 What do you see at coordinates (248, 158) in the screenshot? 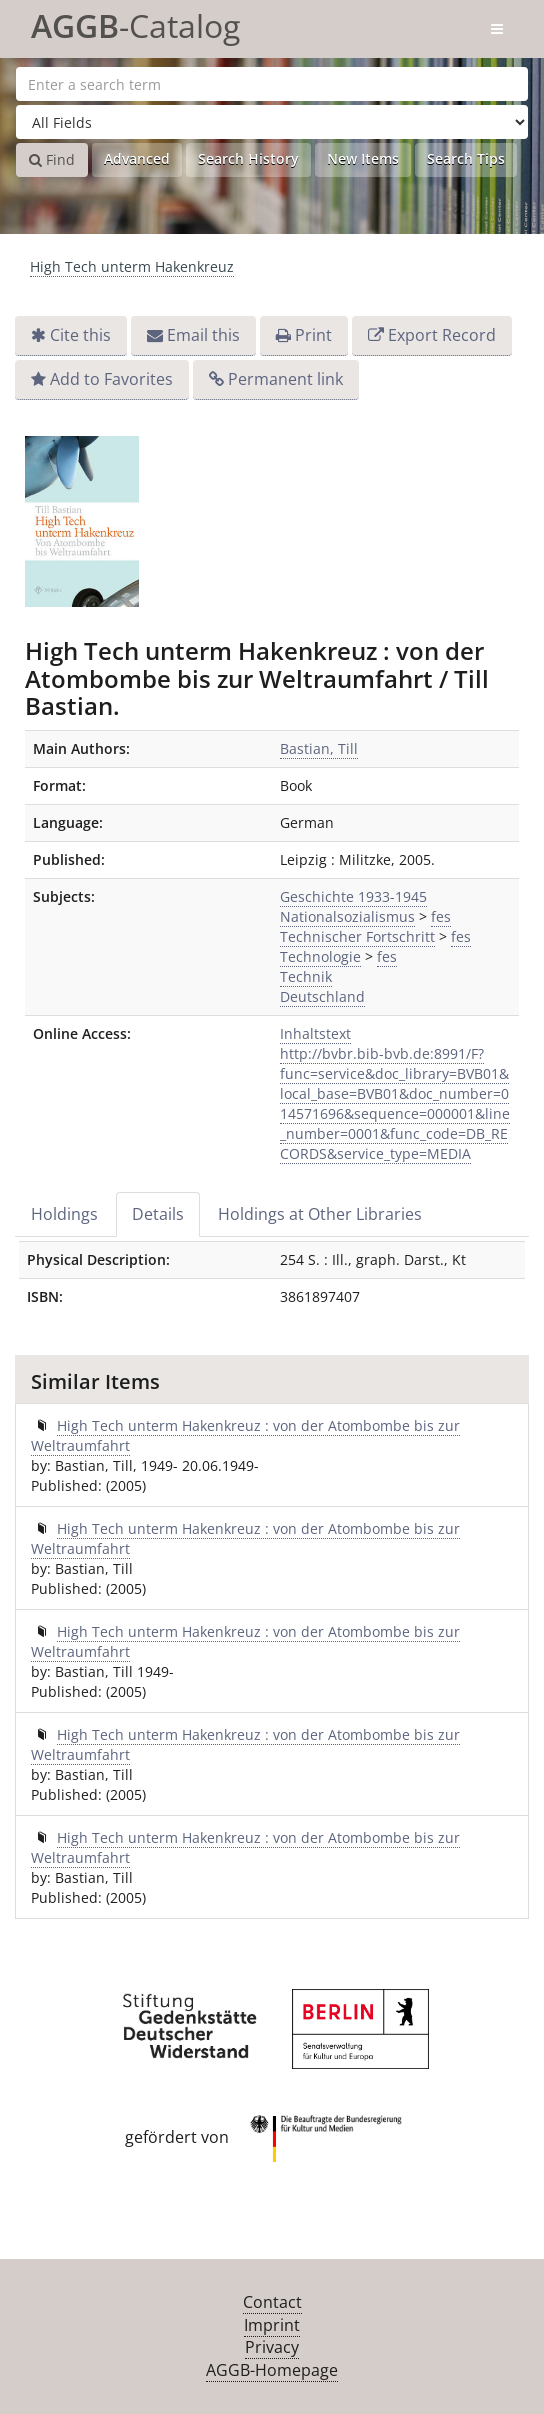
I see `Search History` at bounding box center [248, 158].